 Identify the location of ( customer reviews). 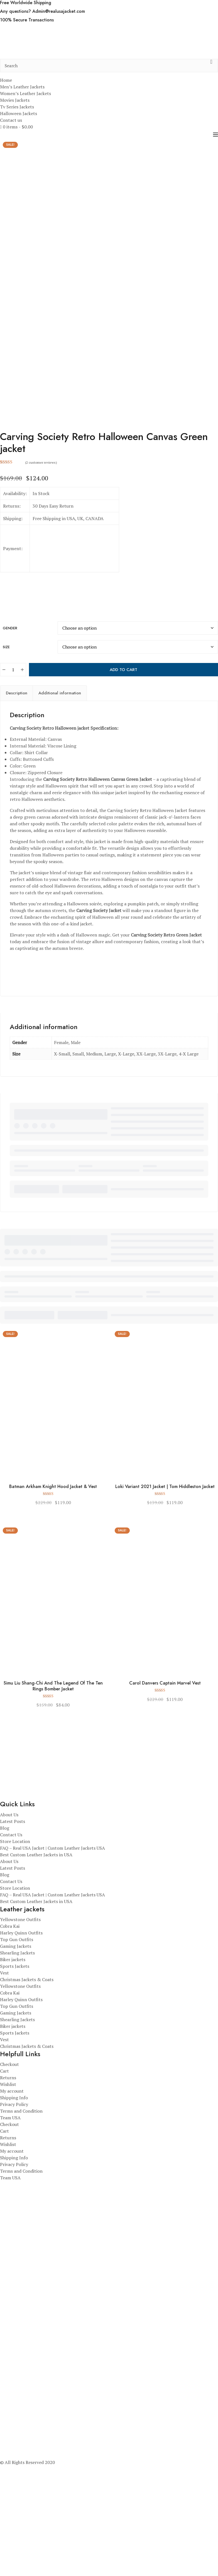
(41, 583).